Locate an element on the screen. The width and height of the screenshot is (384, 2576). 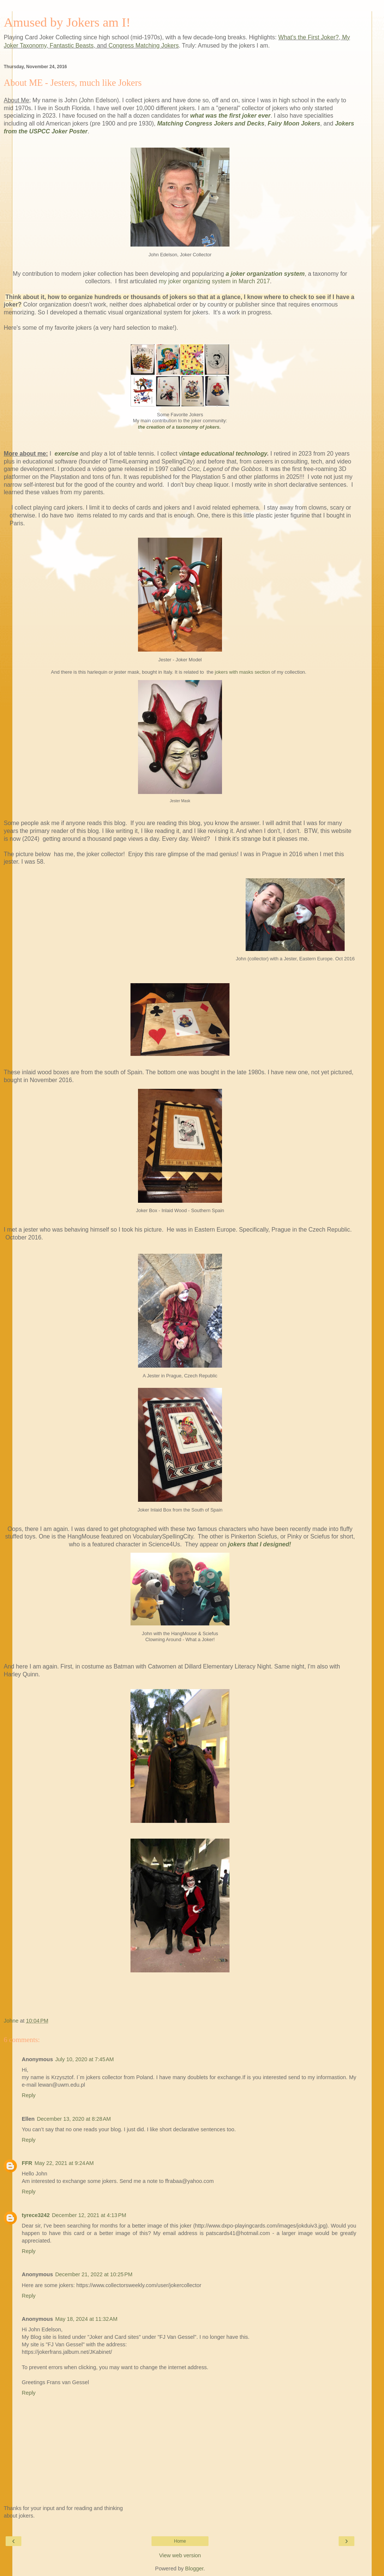
FFR is located at coordinates (27, 2163).